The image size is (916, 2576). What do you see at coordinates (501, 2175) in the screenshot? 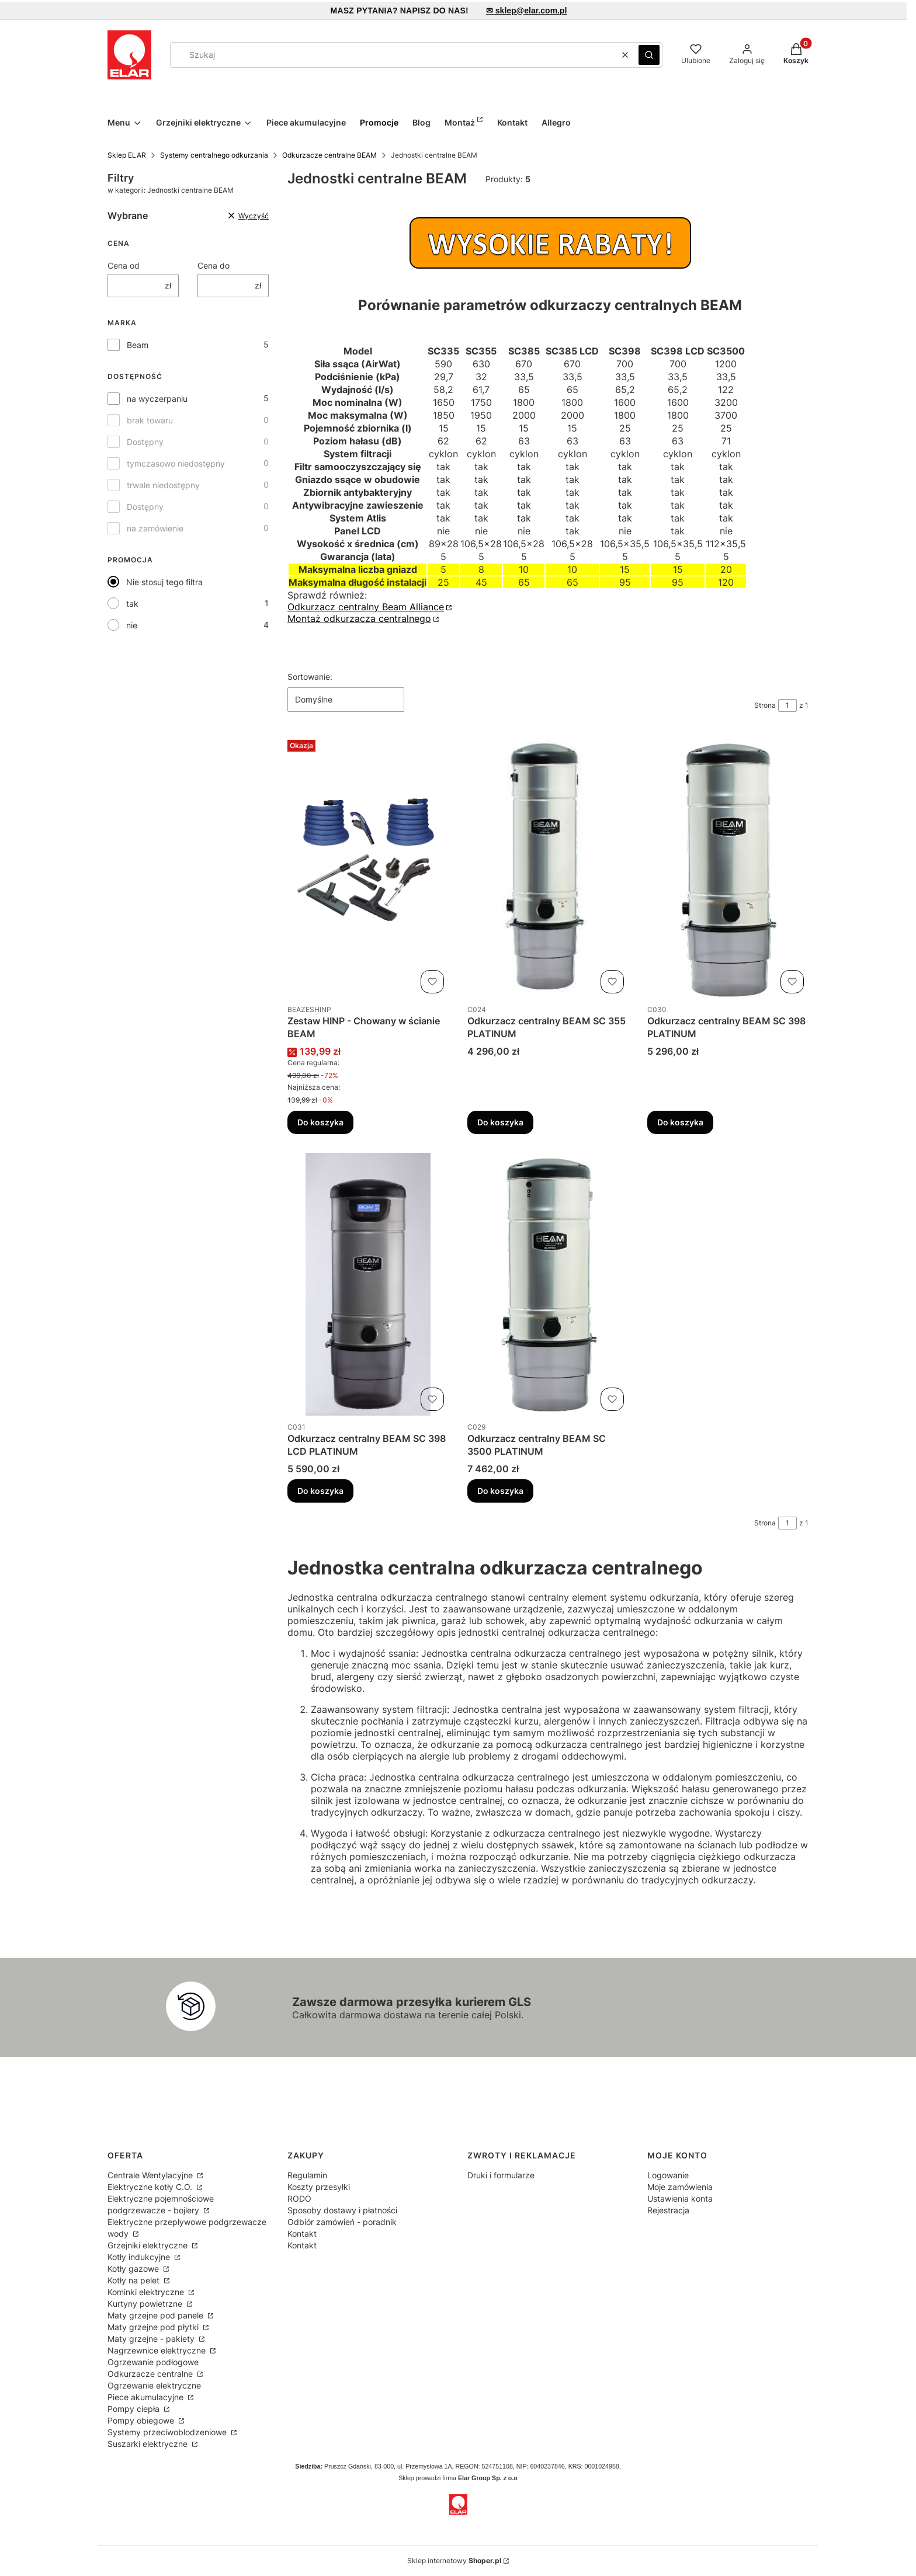
I see `Druki i formularze` at bounding box center [501, 2175].